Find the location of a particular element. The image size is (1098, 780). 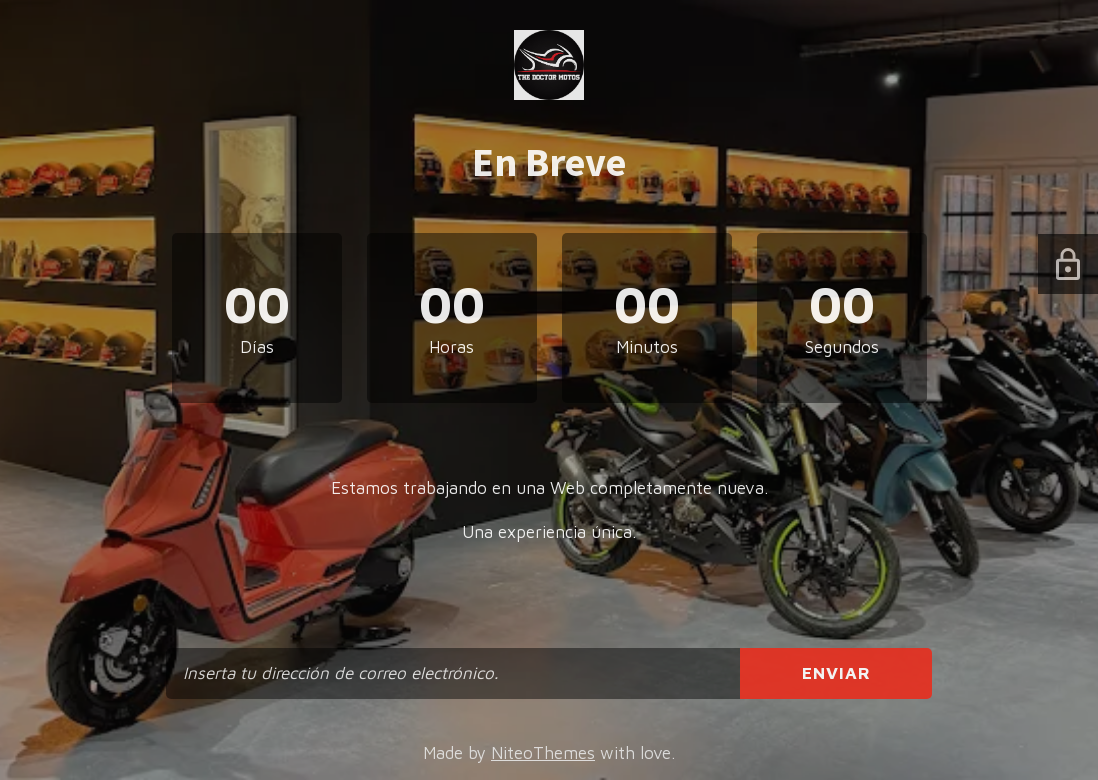

NiteoThemes is located at coordinates (543, 753).